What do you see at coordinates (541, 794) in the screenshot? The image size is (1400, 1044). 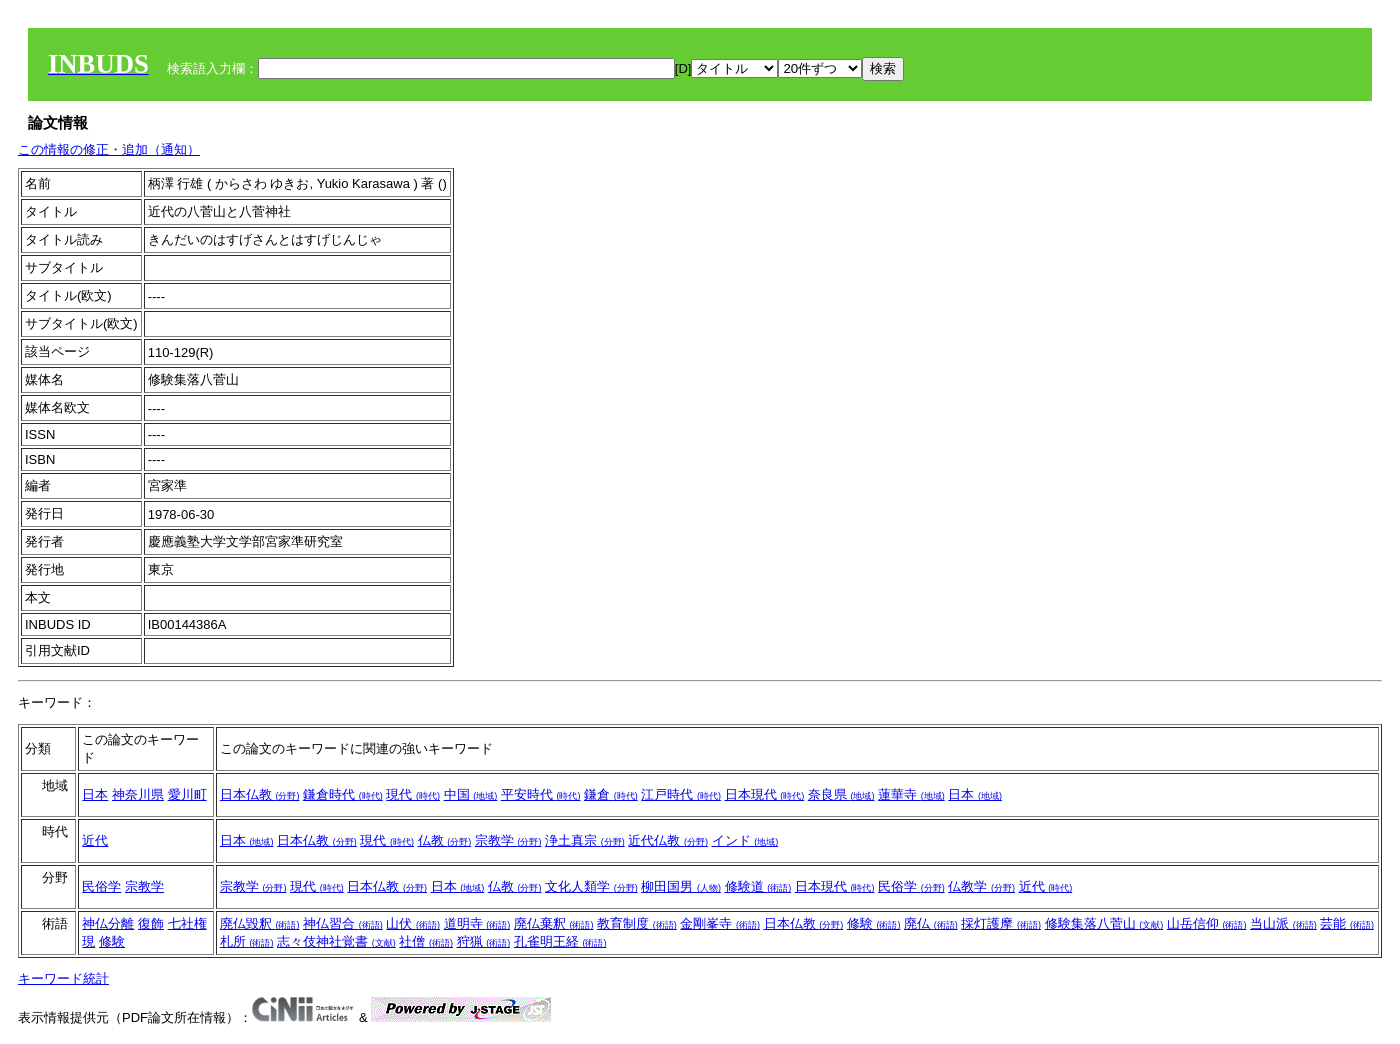 I see `平安時代` at bounding box center [541, 794].